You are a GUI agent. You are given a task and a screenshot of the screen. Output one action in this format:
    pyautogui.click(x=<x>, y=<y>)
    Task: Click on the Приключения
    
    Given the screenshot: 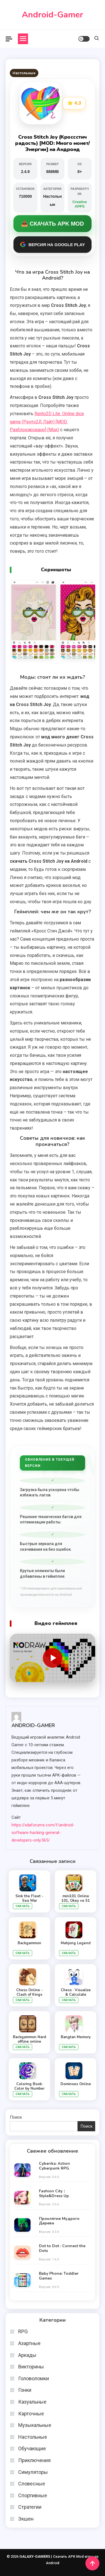 What is the action you would take?
    pyautogui.click(x=34, y=2460)
    